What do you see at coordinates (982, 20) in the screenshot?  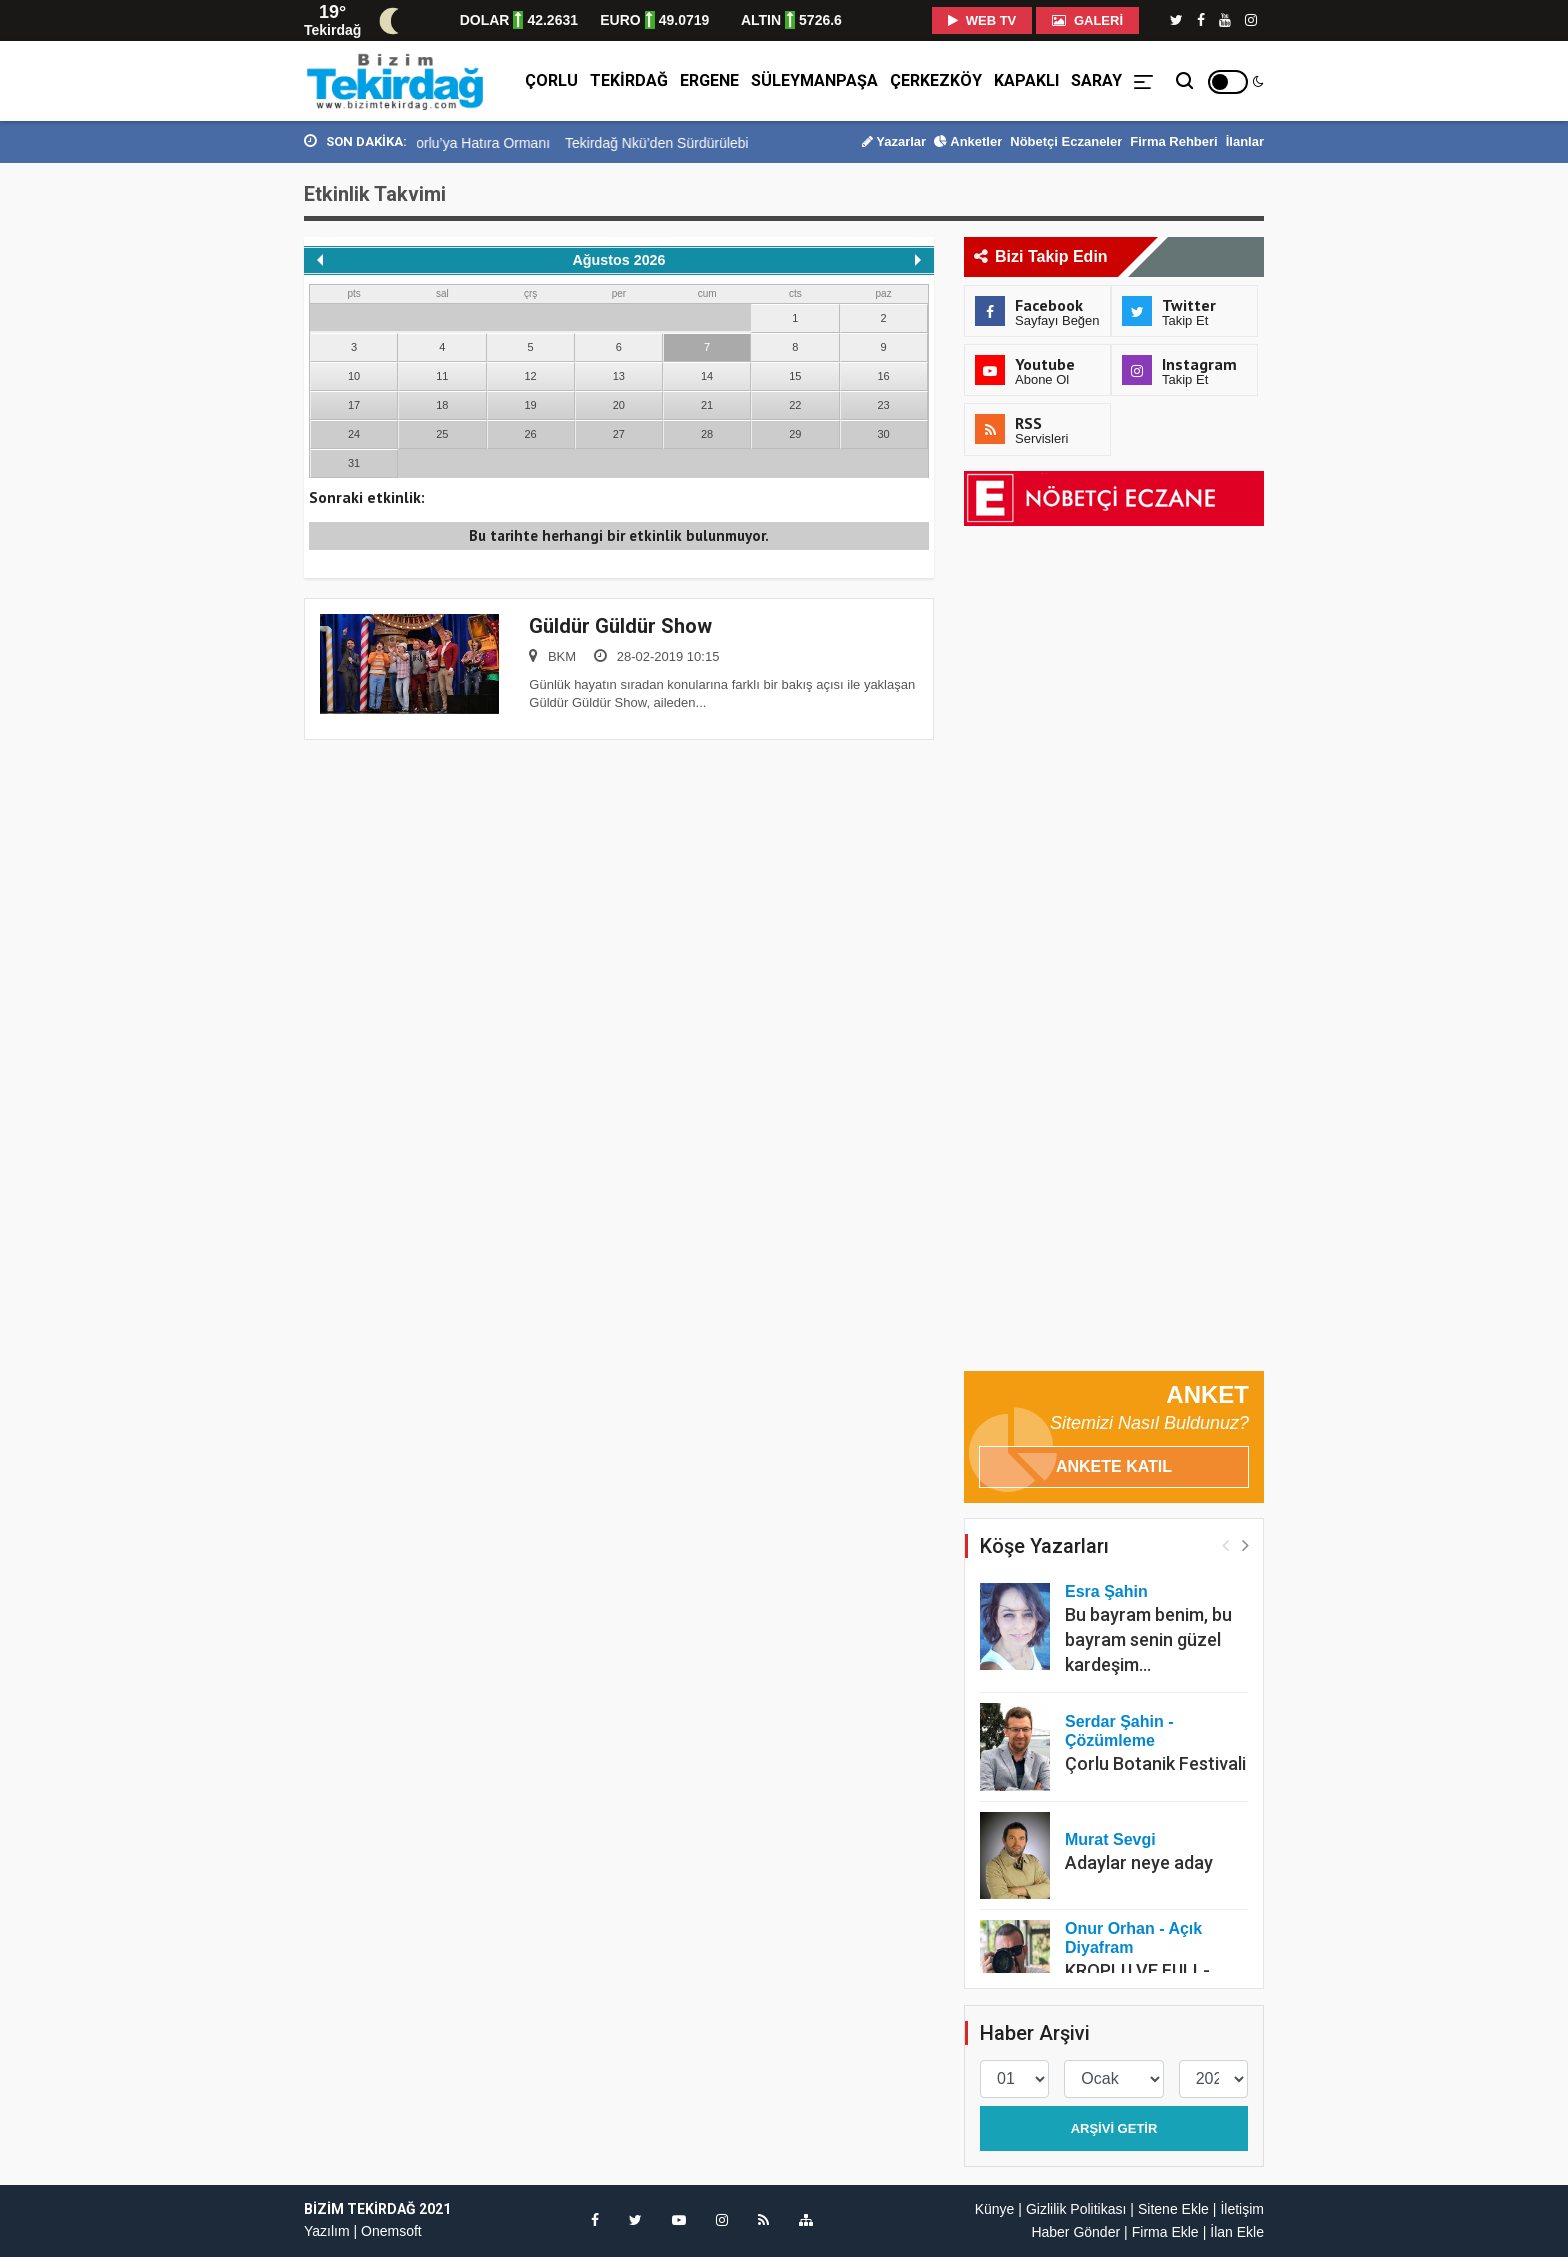 I see `WEB TV` at bounding box center [982, 20].